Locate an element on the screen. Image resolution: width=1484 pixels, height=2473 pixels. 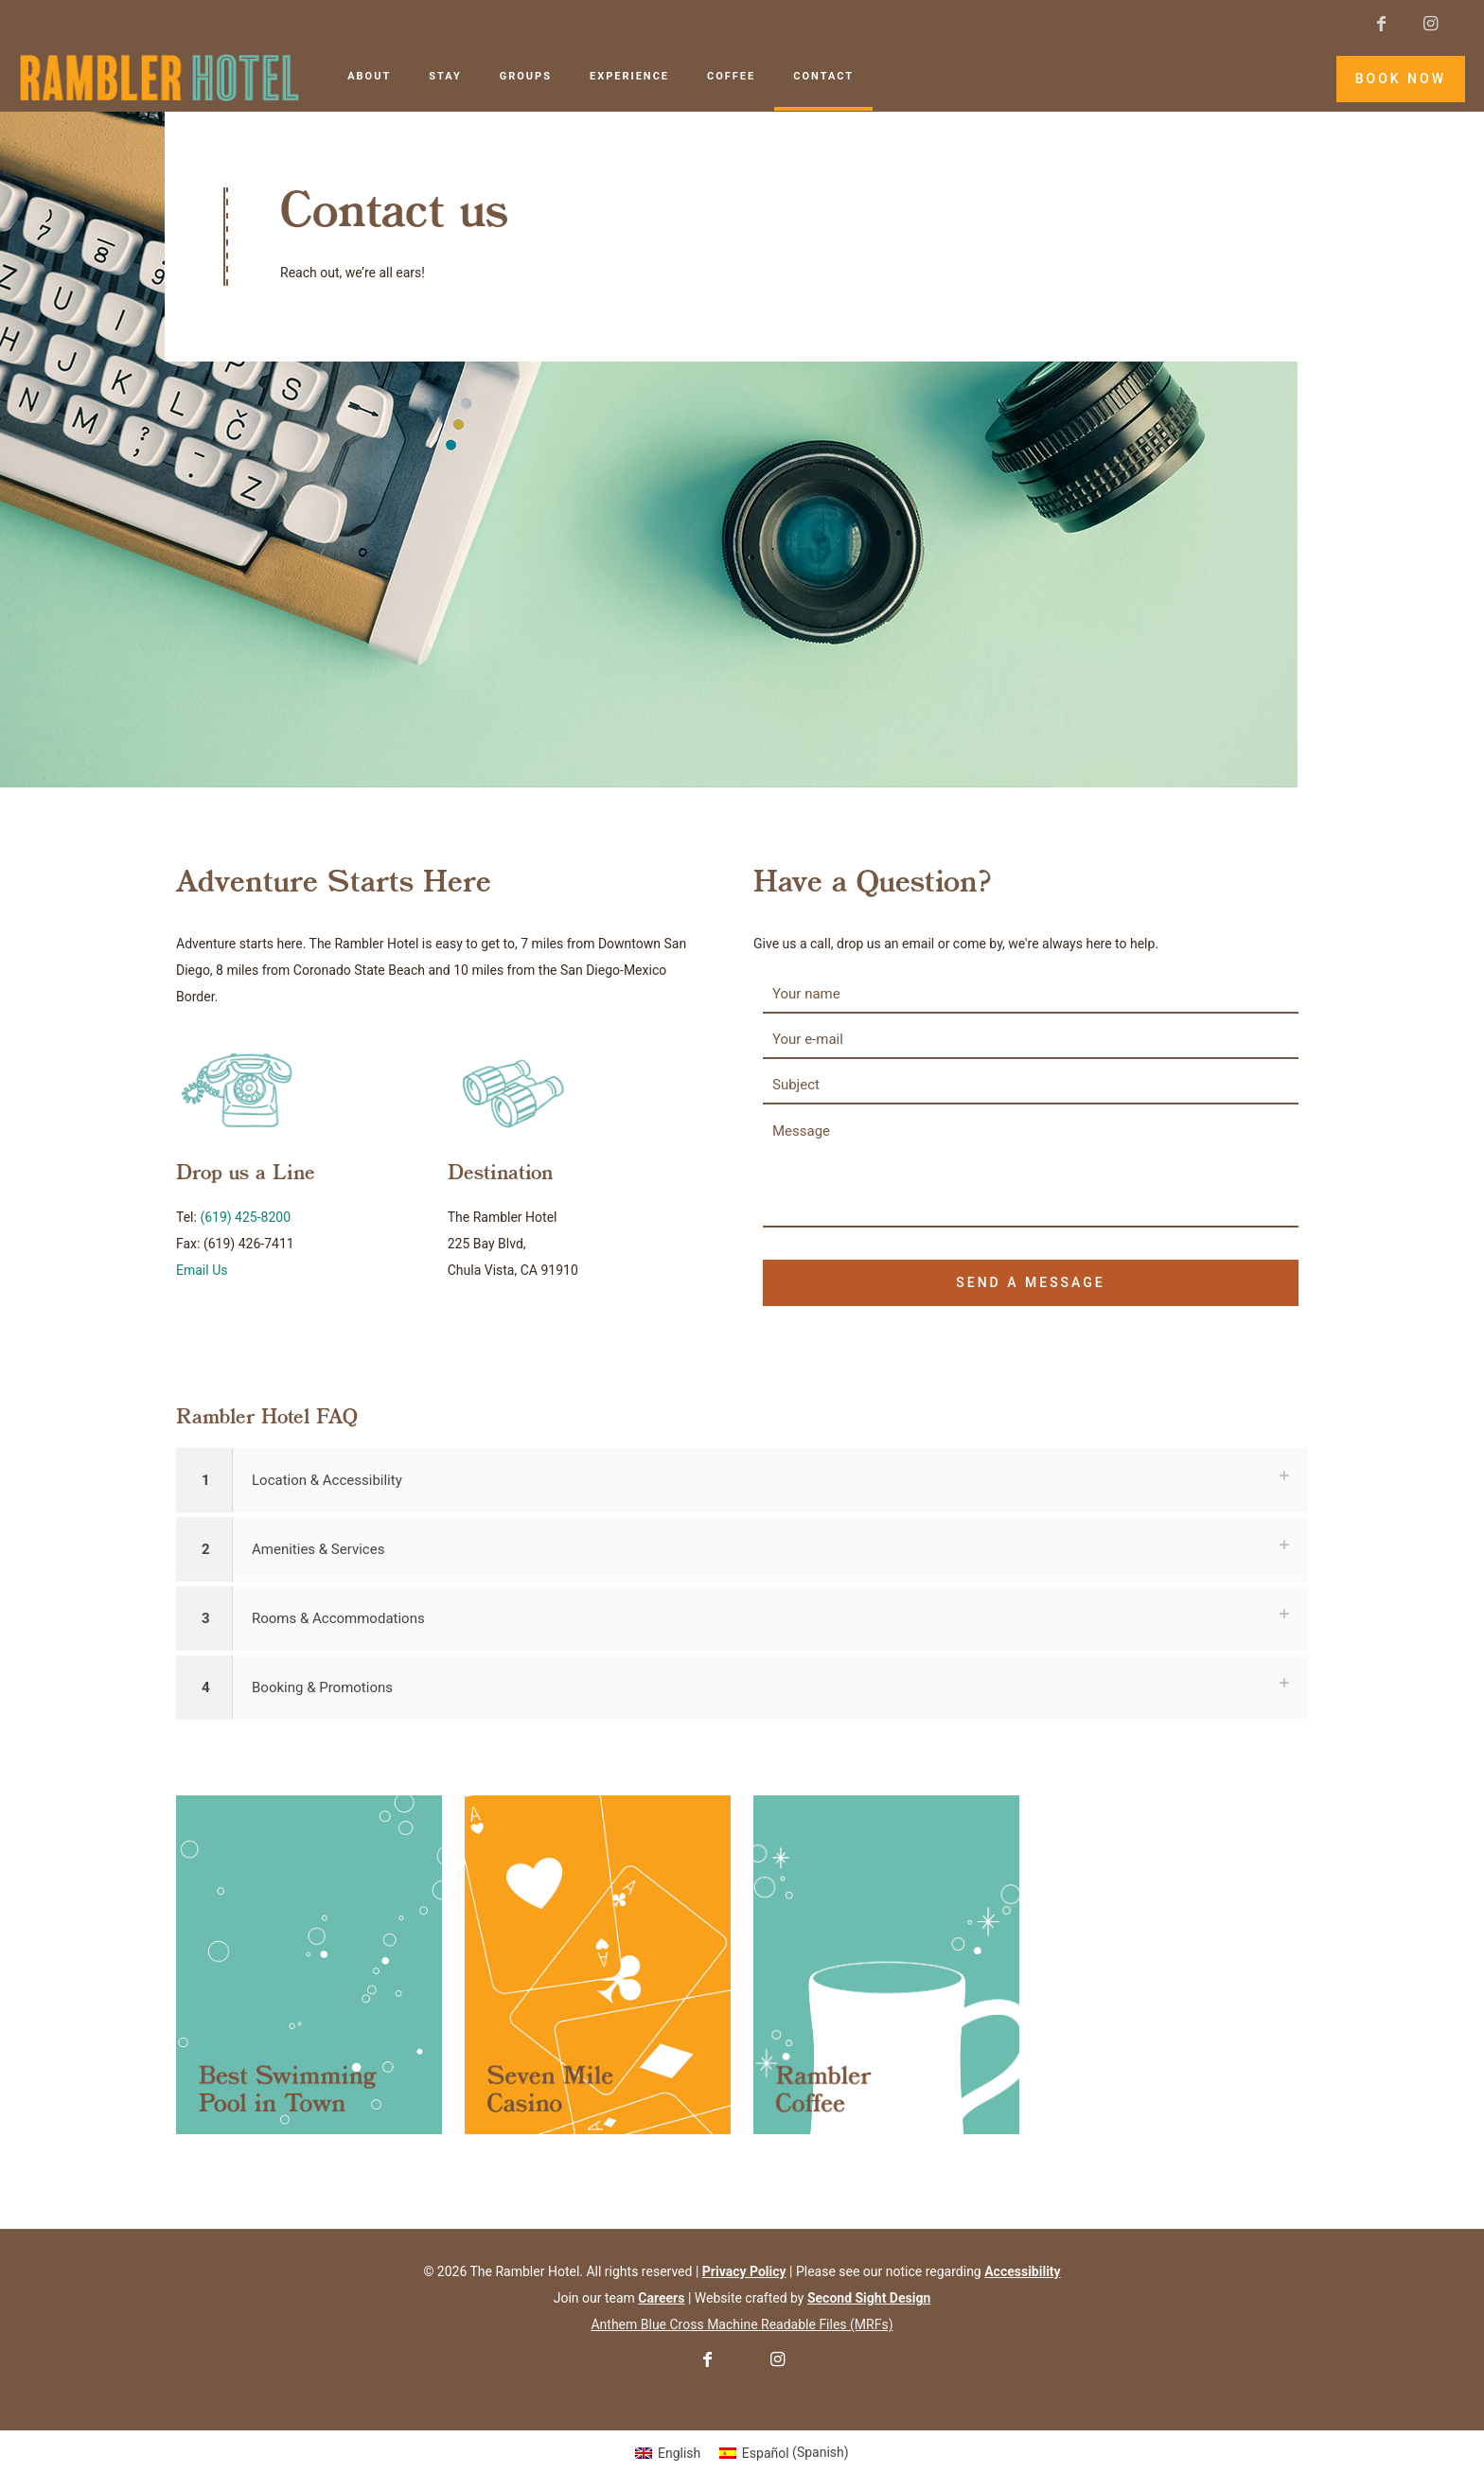
(619) 425-8200 [6 1 9. 4 2 5. 8 2 0 0.] is located at coordinates (245, 1217).